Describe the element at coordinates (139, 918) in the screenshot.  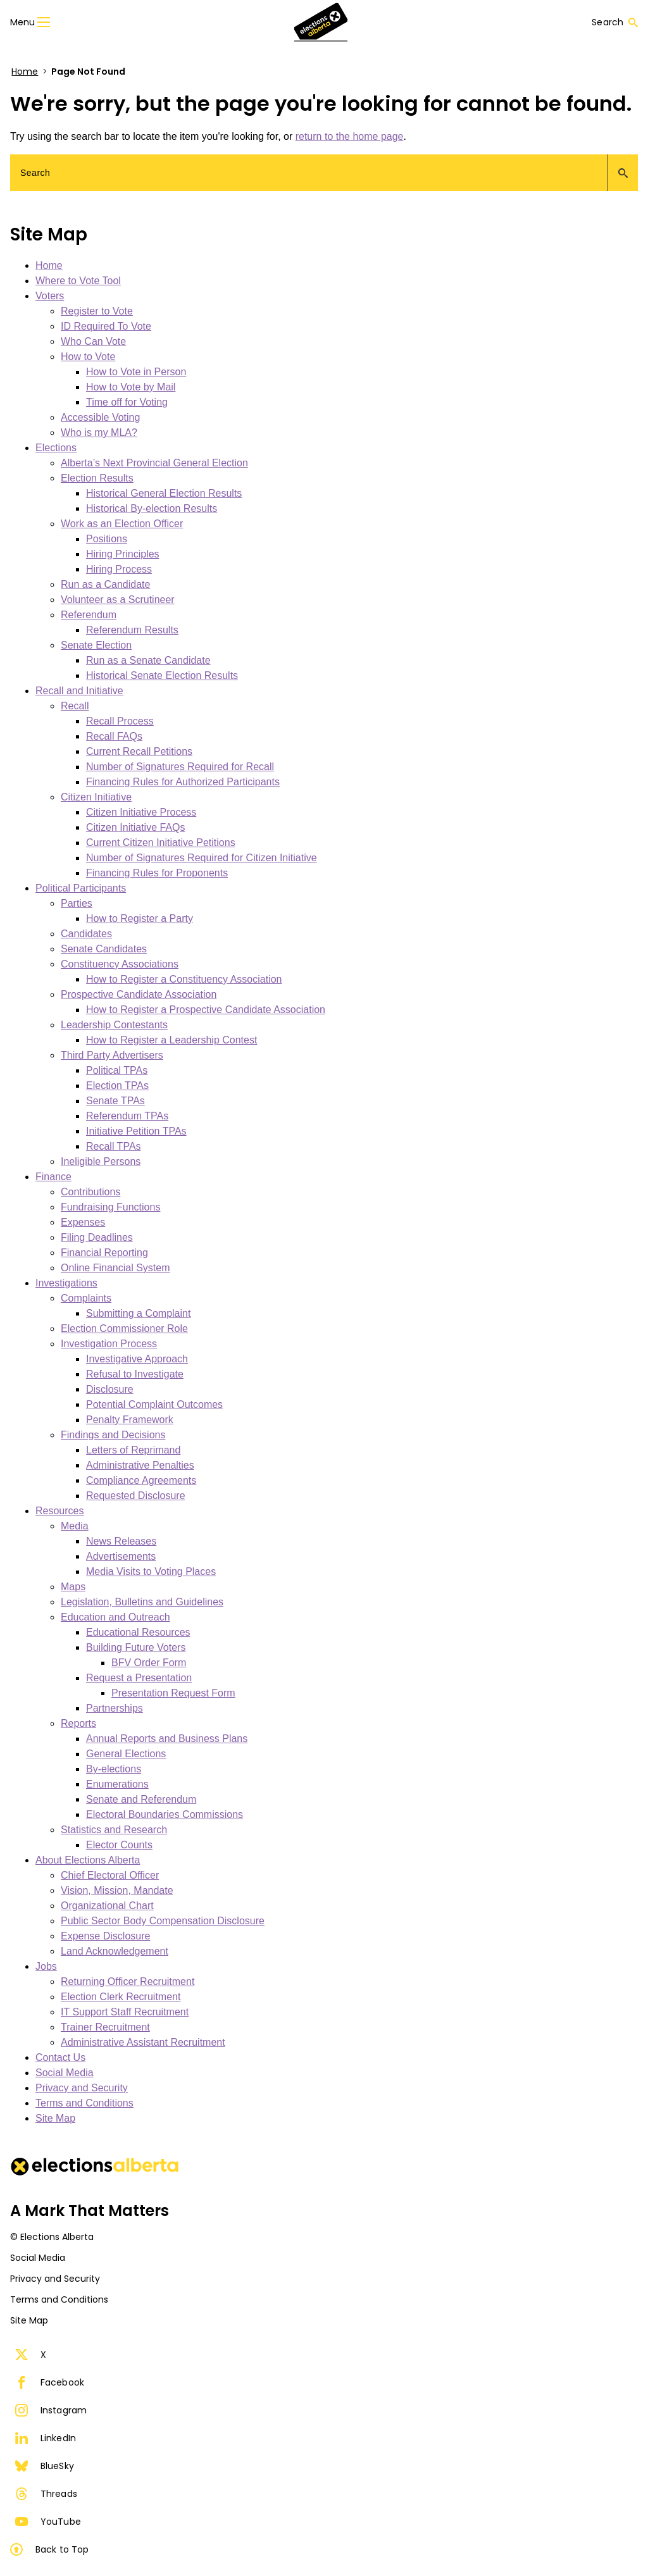
I see `How to Register a Party` at that location.